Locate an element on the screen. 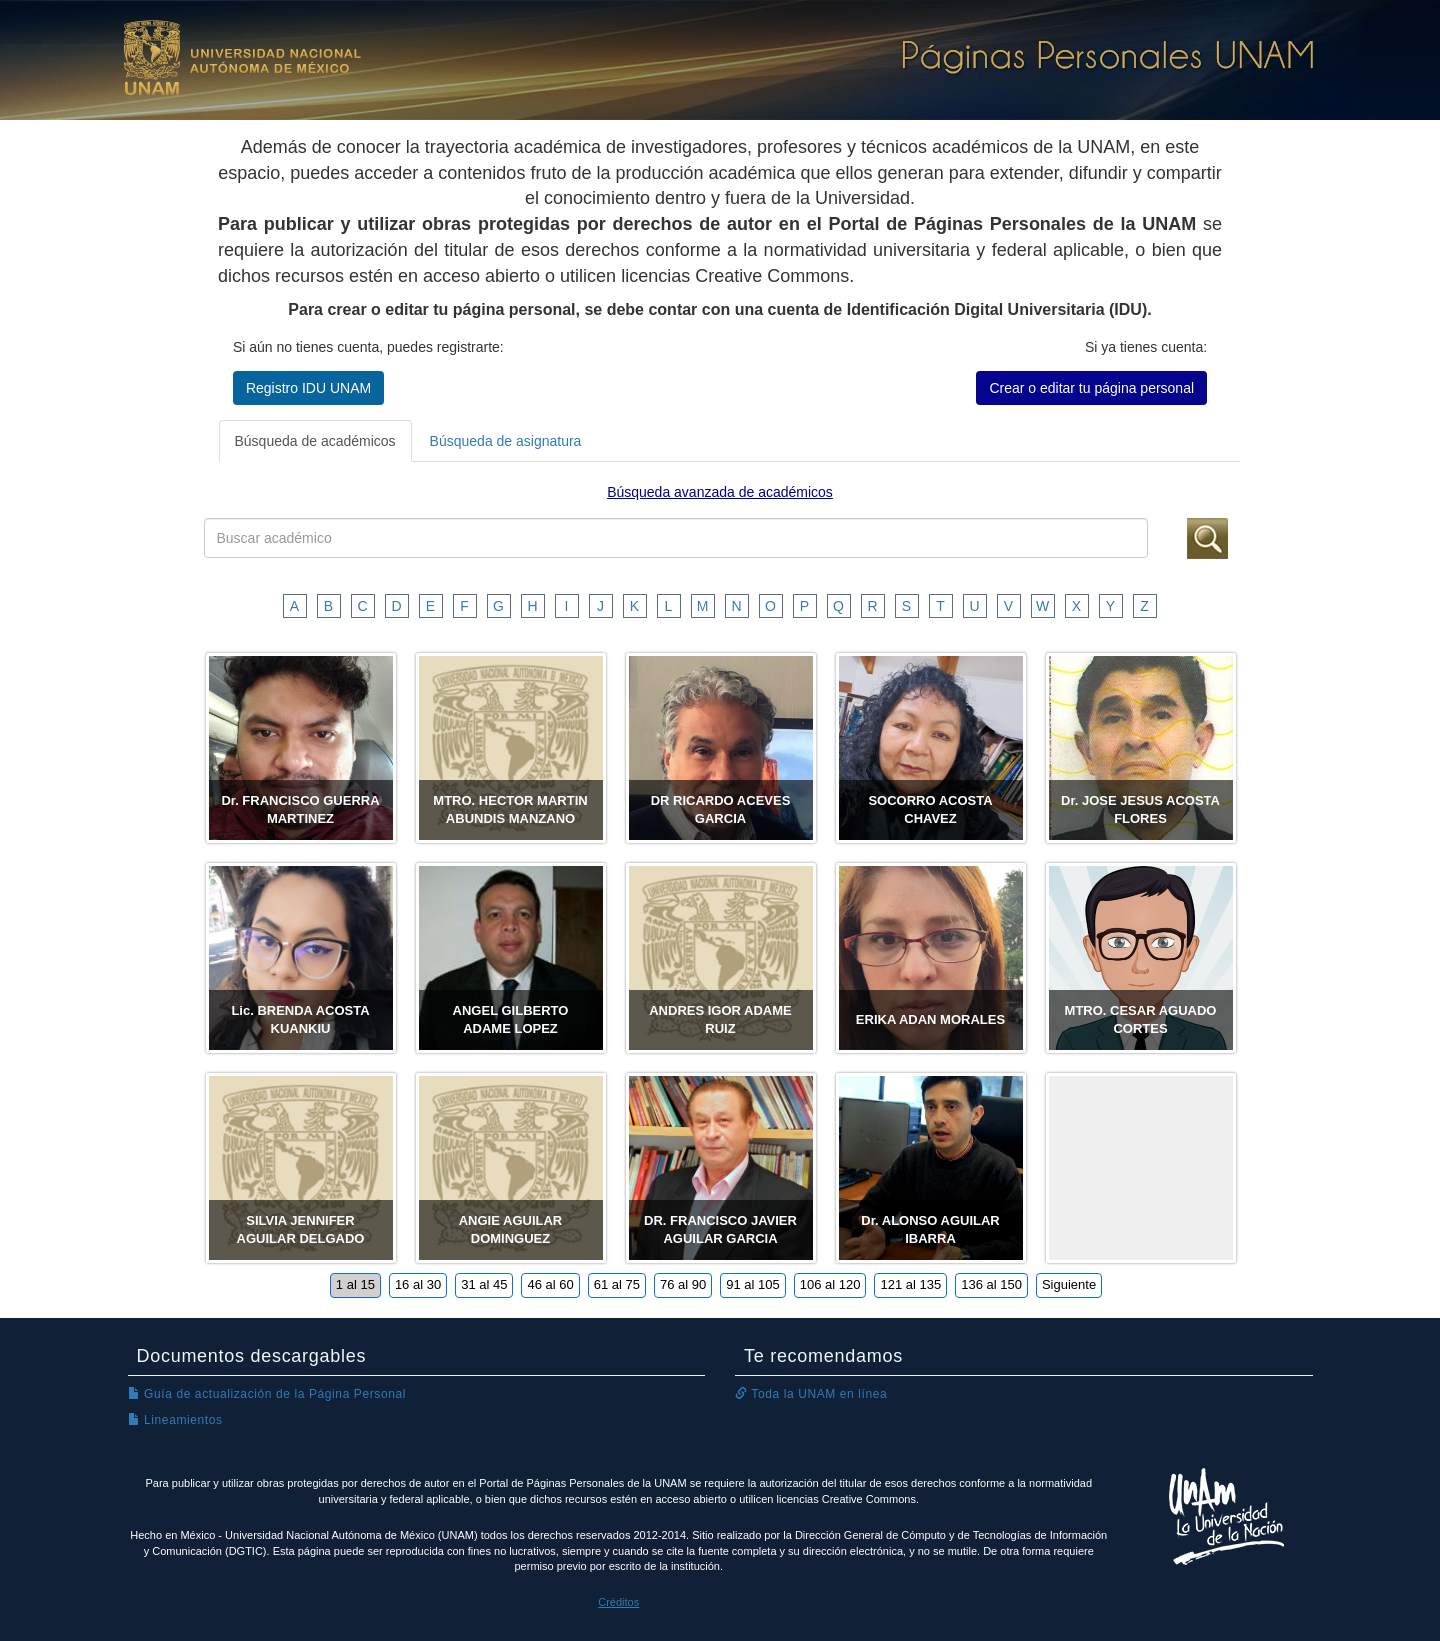  16 al 30 is located at coordinates (418, 1284).